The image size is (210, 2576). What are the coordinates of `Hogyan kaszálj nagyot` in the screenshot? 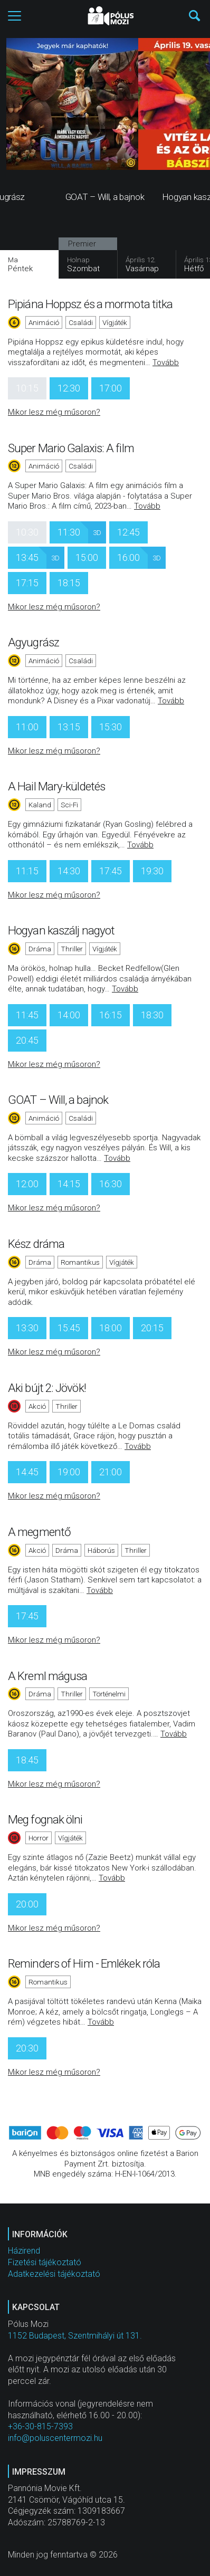 It's located at (61, 930).